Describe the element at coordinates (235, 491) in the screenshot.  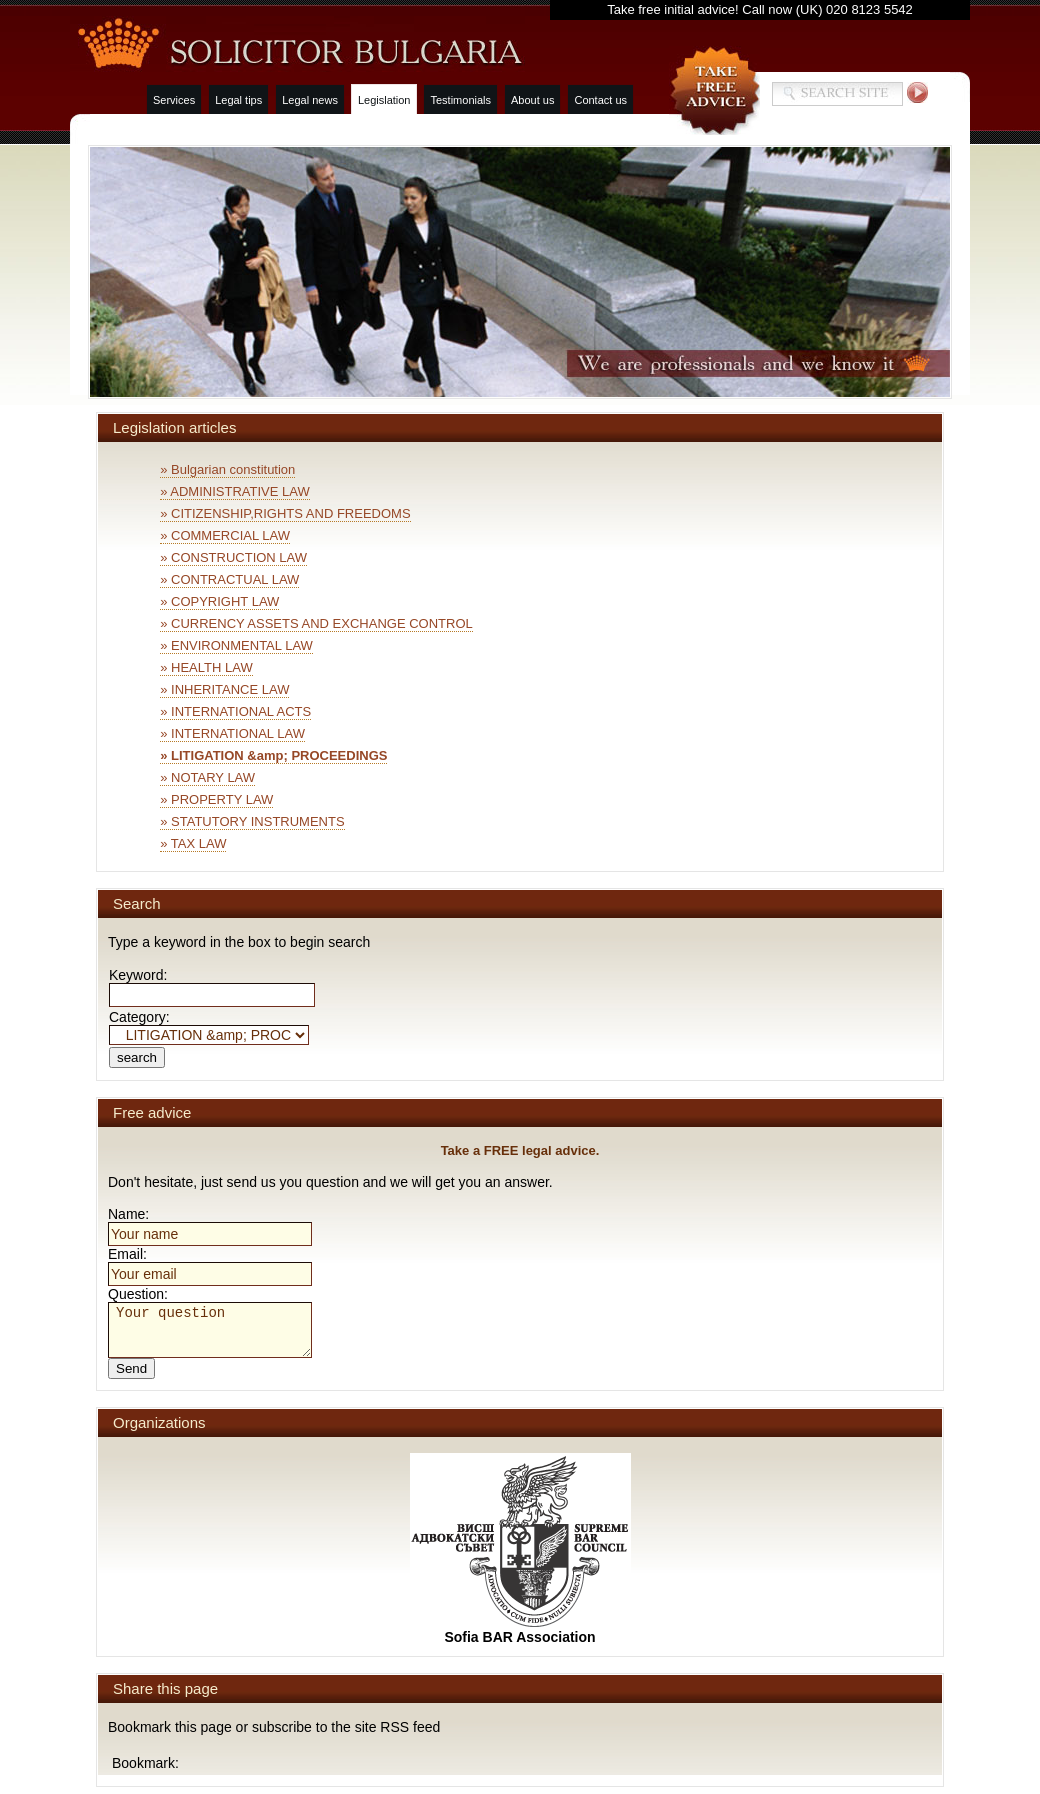
I see `» ADMINISTRATIVE LAW` at that location.